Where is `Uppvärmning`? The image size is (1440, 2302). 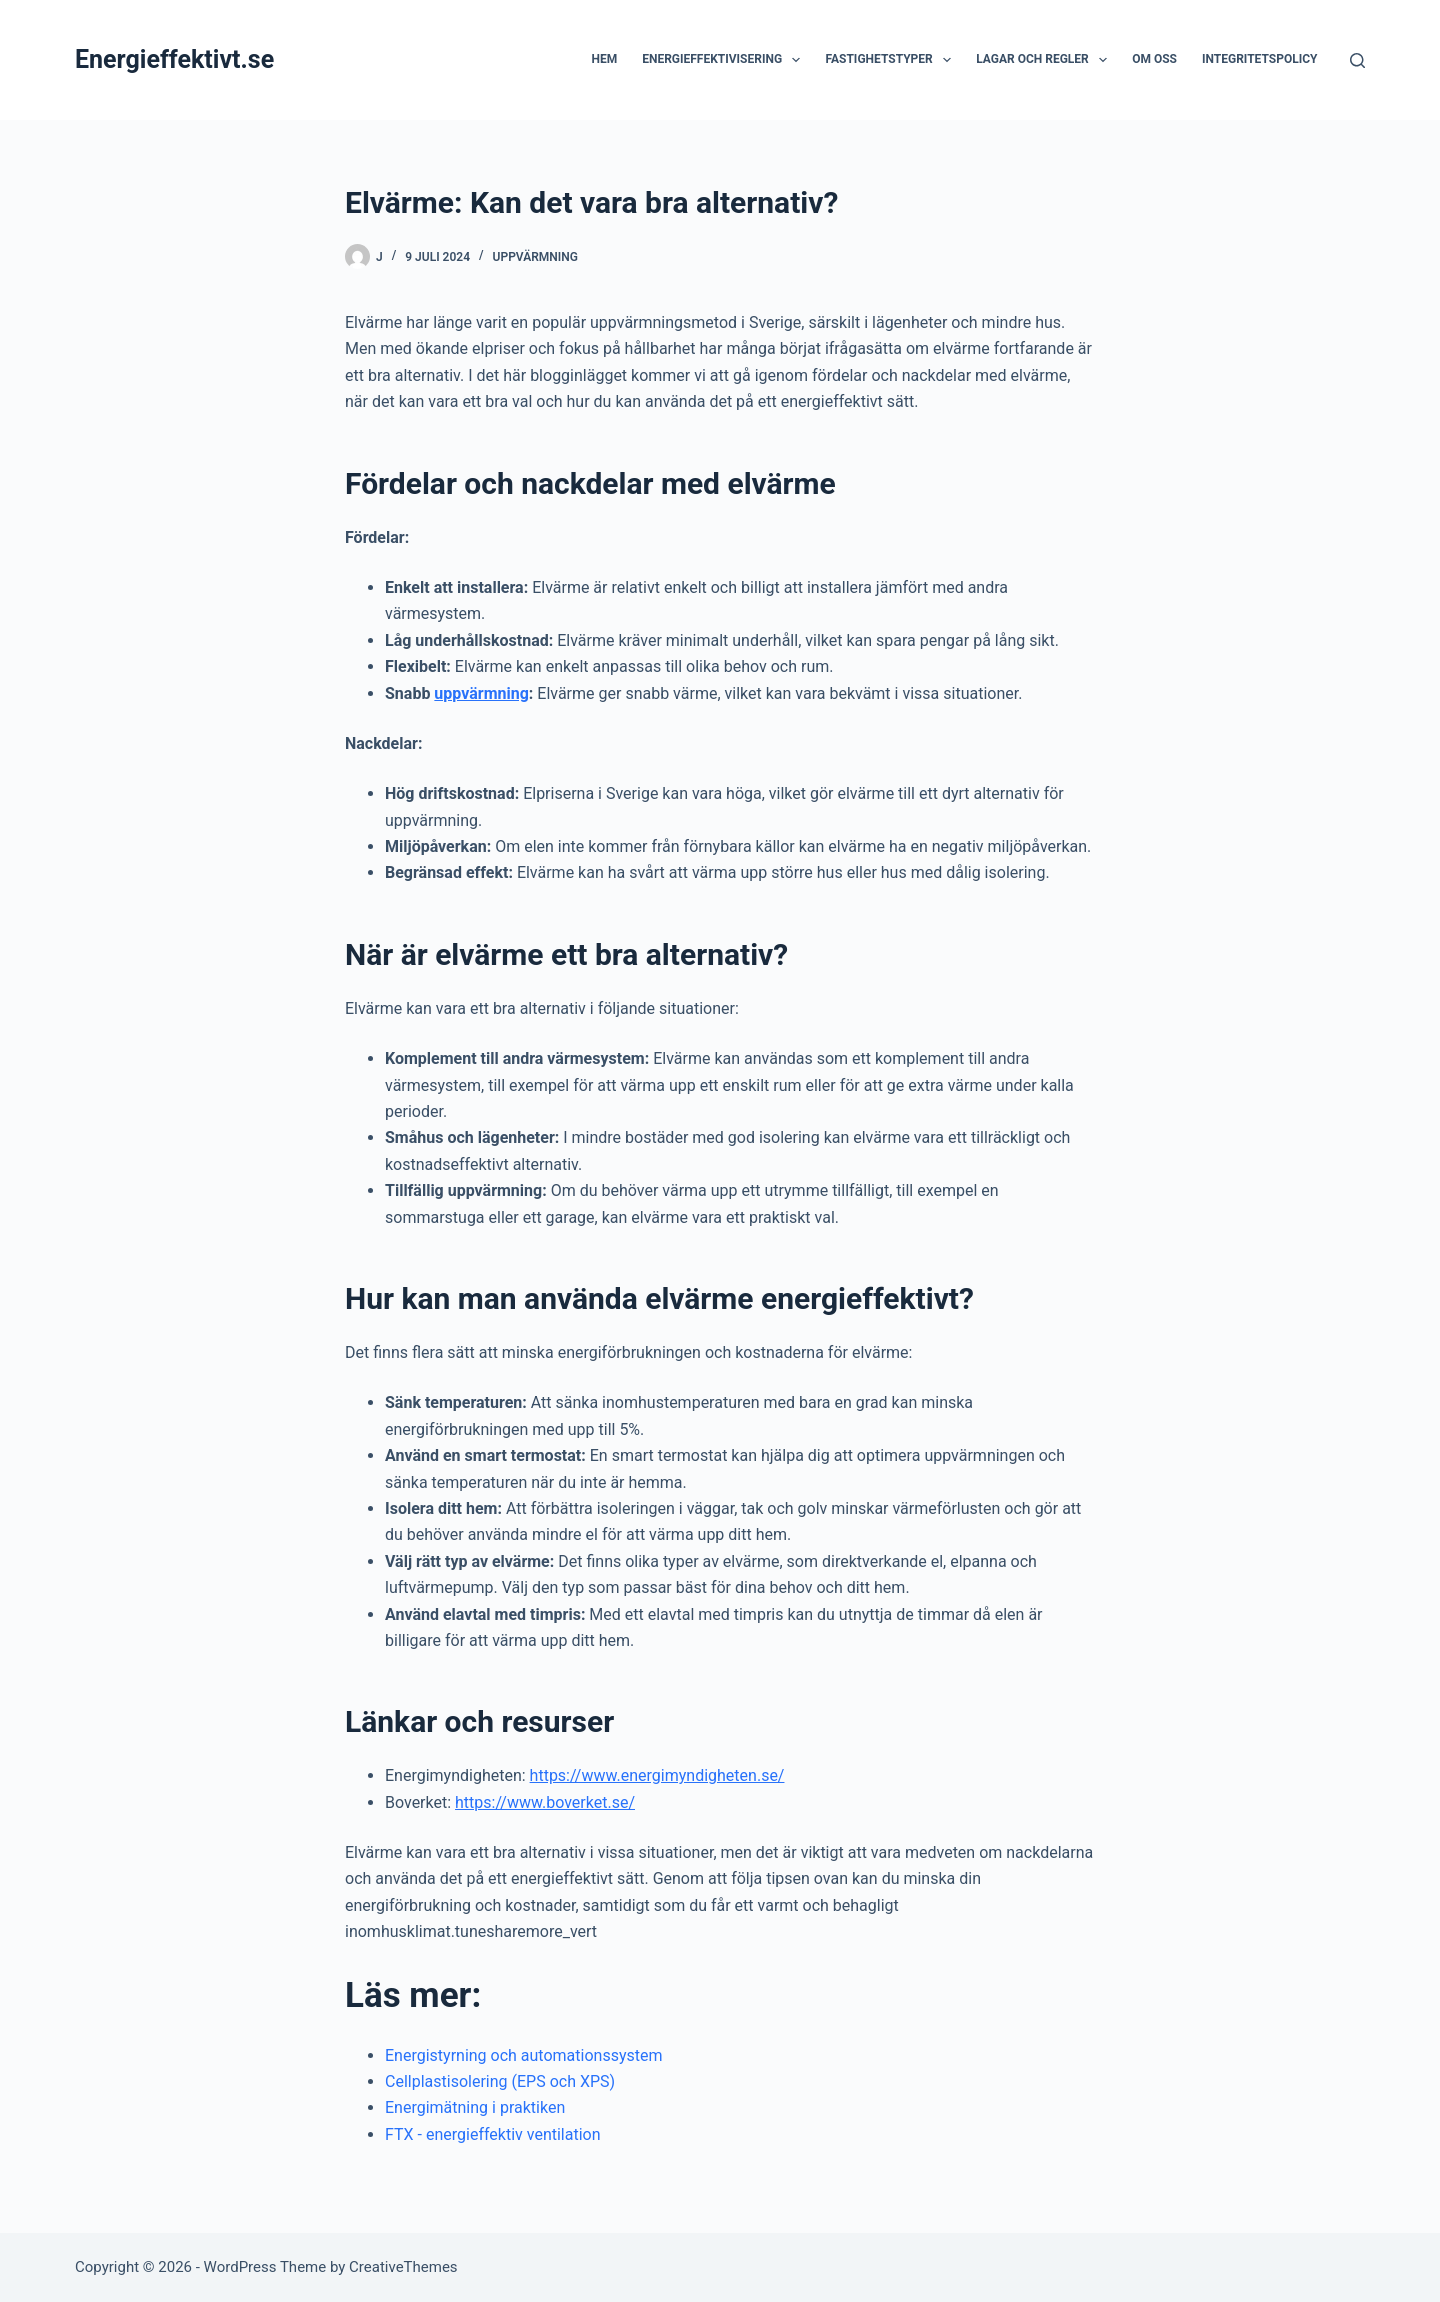
Uppvärmning is located at coordinates (535, 257).